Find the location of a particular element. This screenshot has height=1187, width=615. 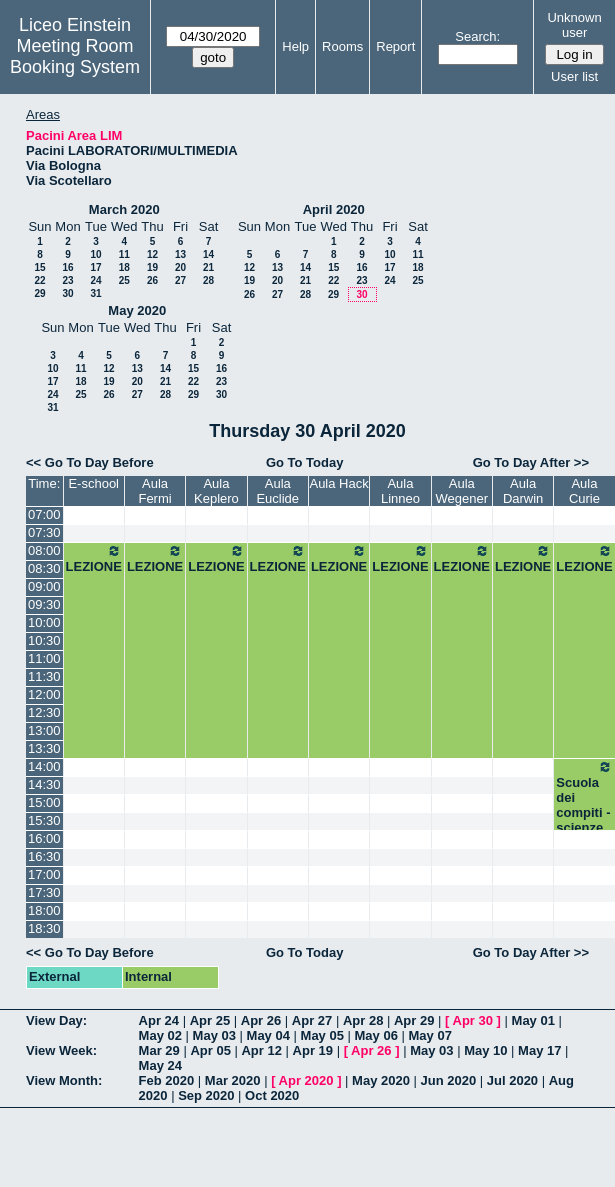

11 is located at coordinates (124, 254).